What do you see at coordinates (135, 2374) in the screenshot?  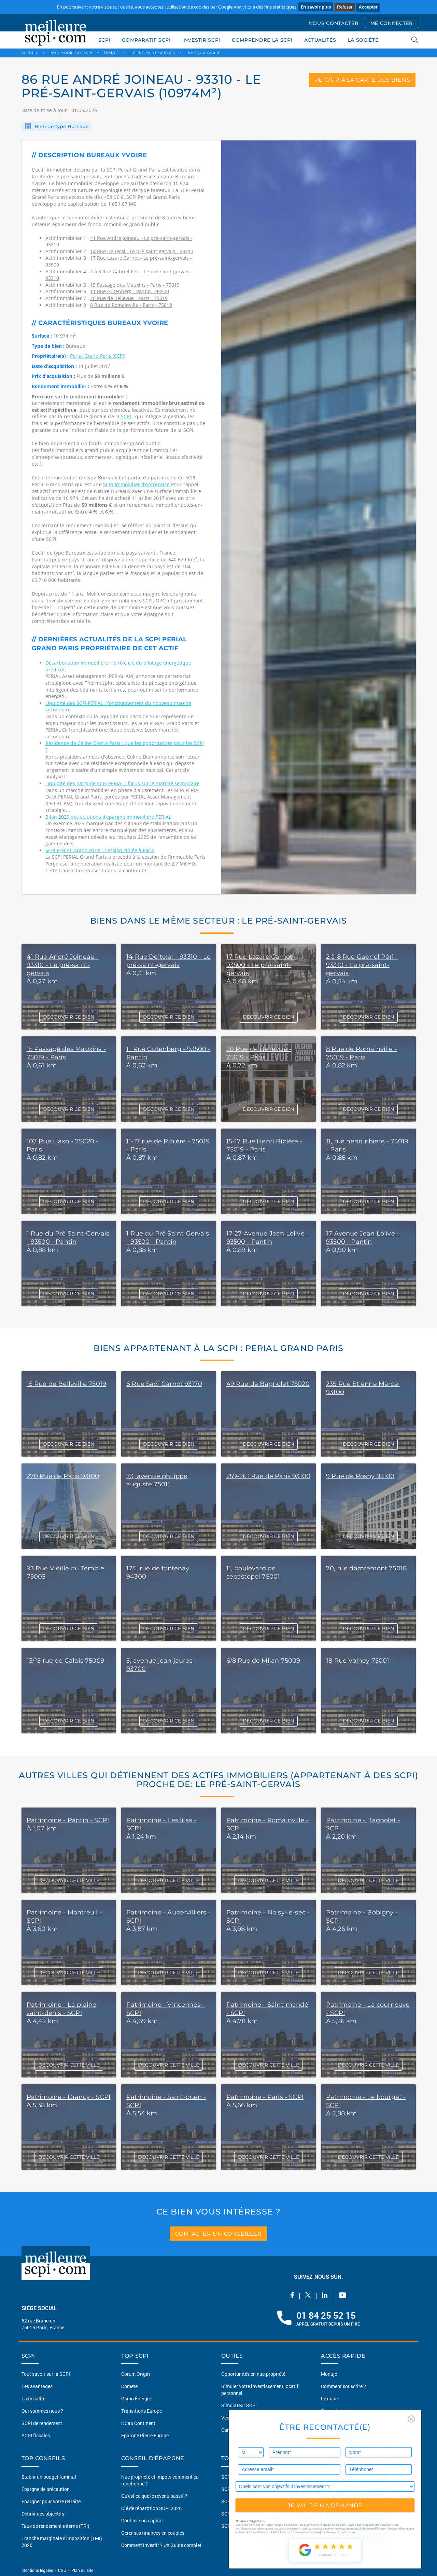 I see `Corum Origin` at bounding box center [135, 2374].